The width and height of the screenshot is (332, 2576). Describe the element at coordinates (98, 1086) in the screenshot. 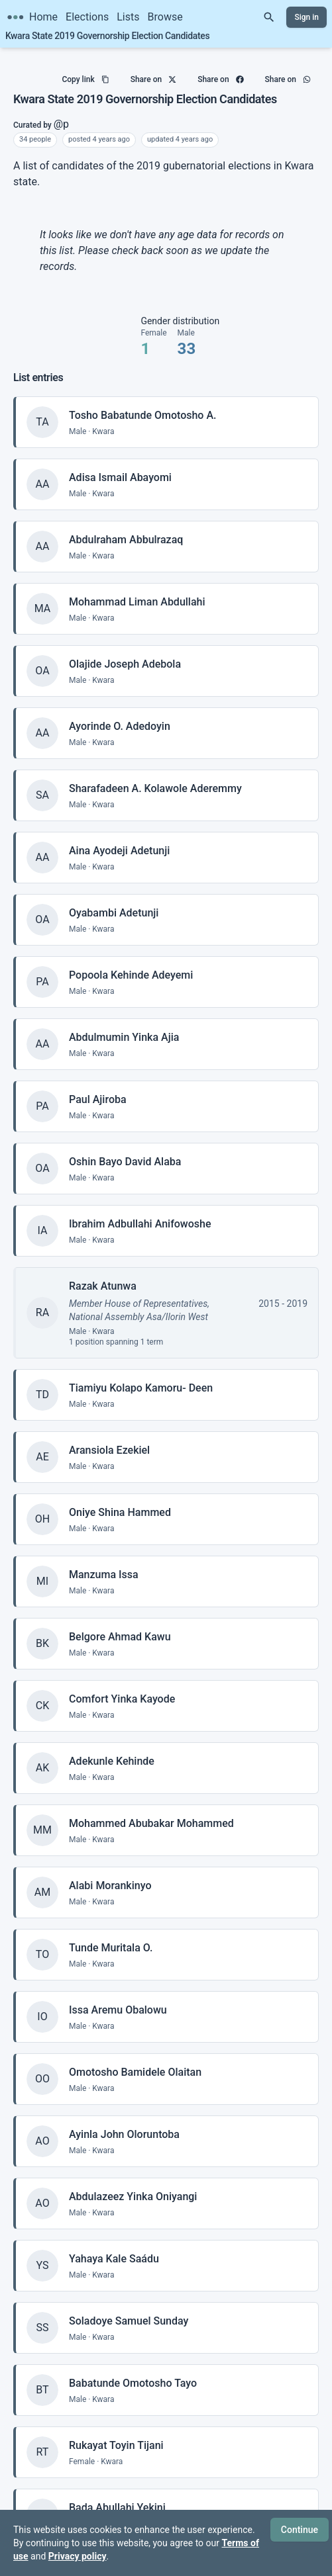

I see `Paul Ajiroba` at that location.